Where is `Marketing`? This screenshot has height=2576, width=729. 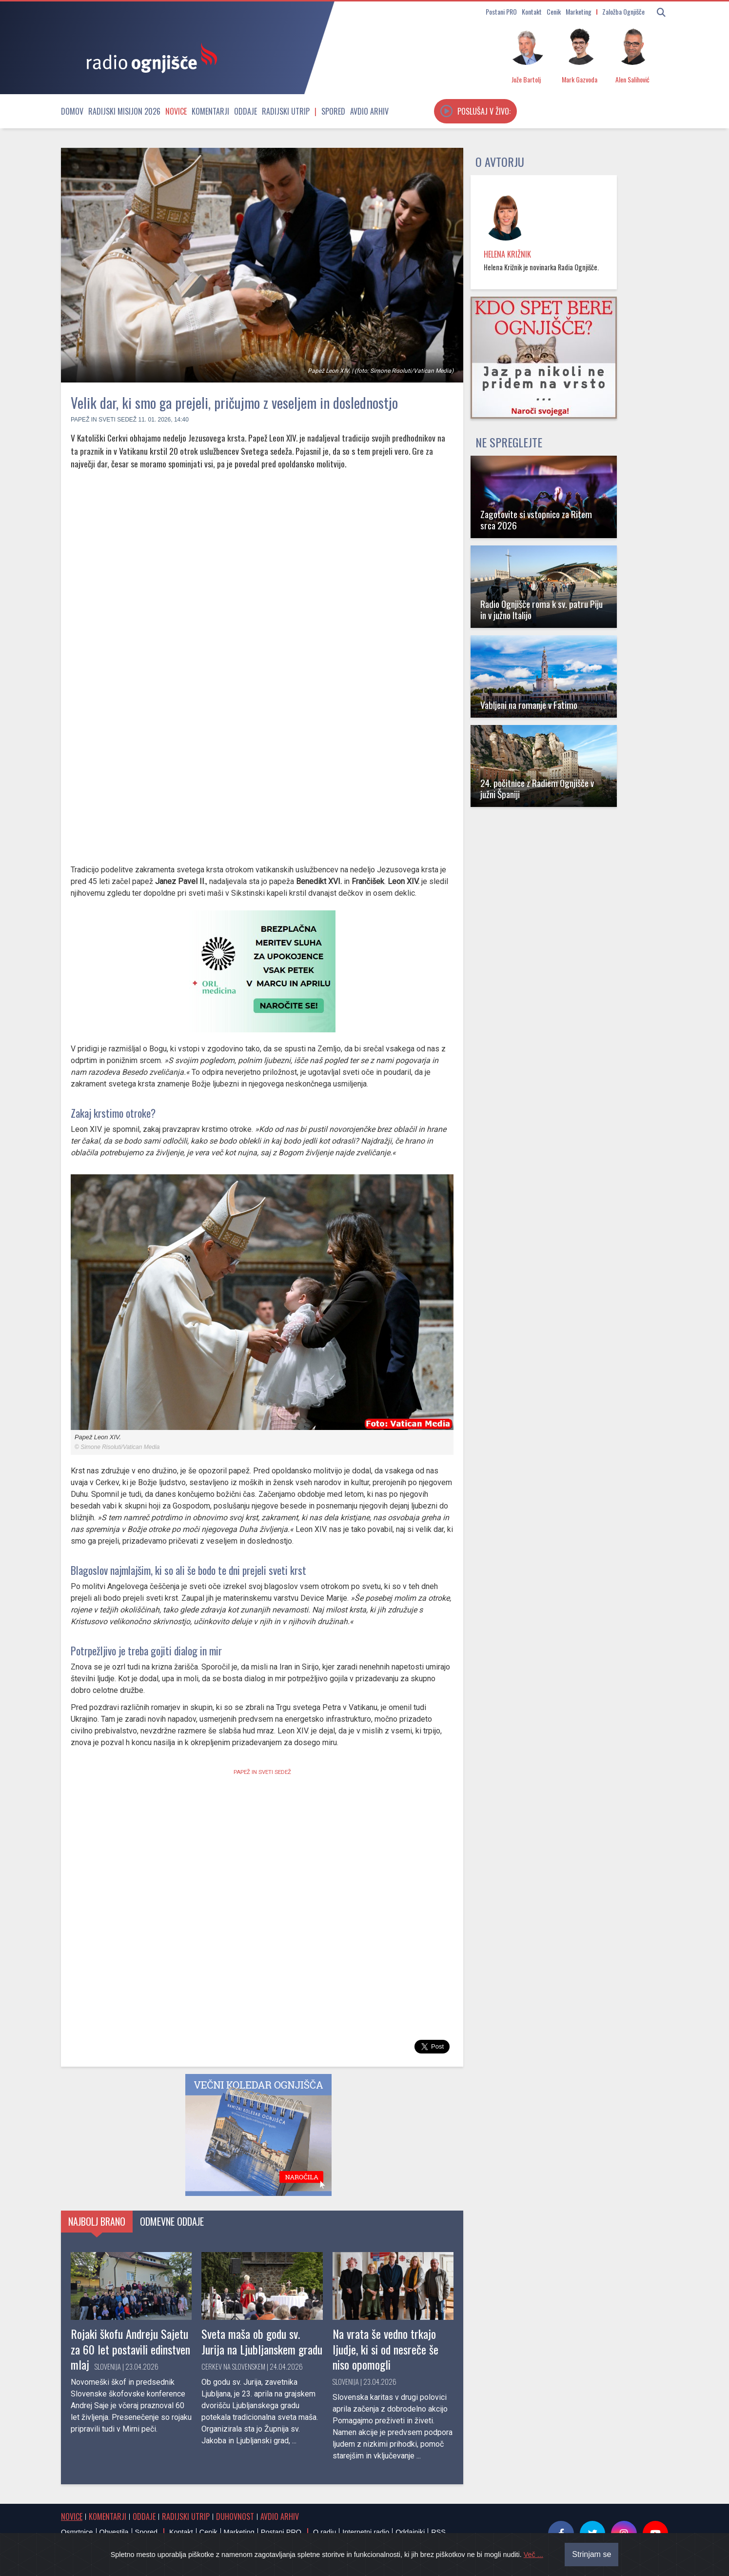 Marketing is located at coordinates (578, 11).